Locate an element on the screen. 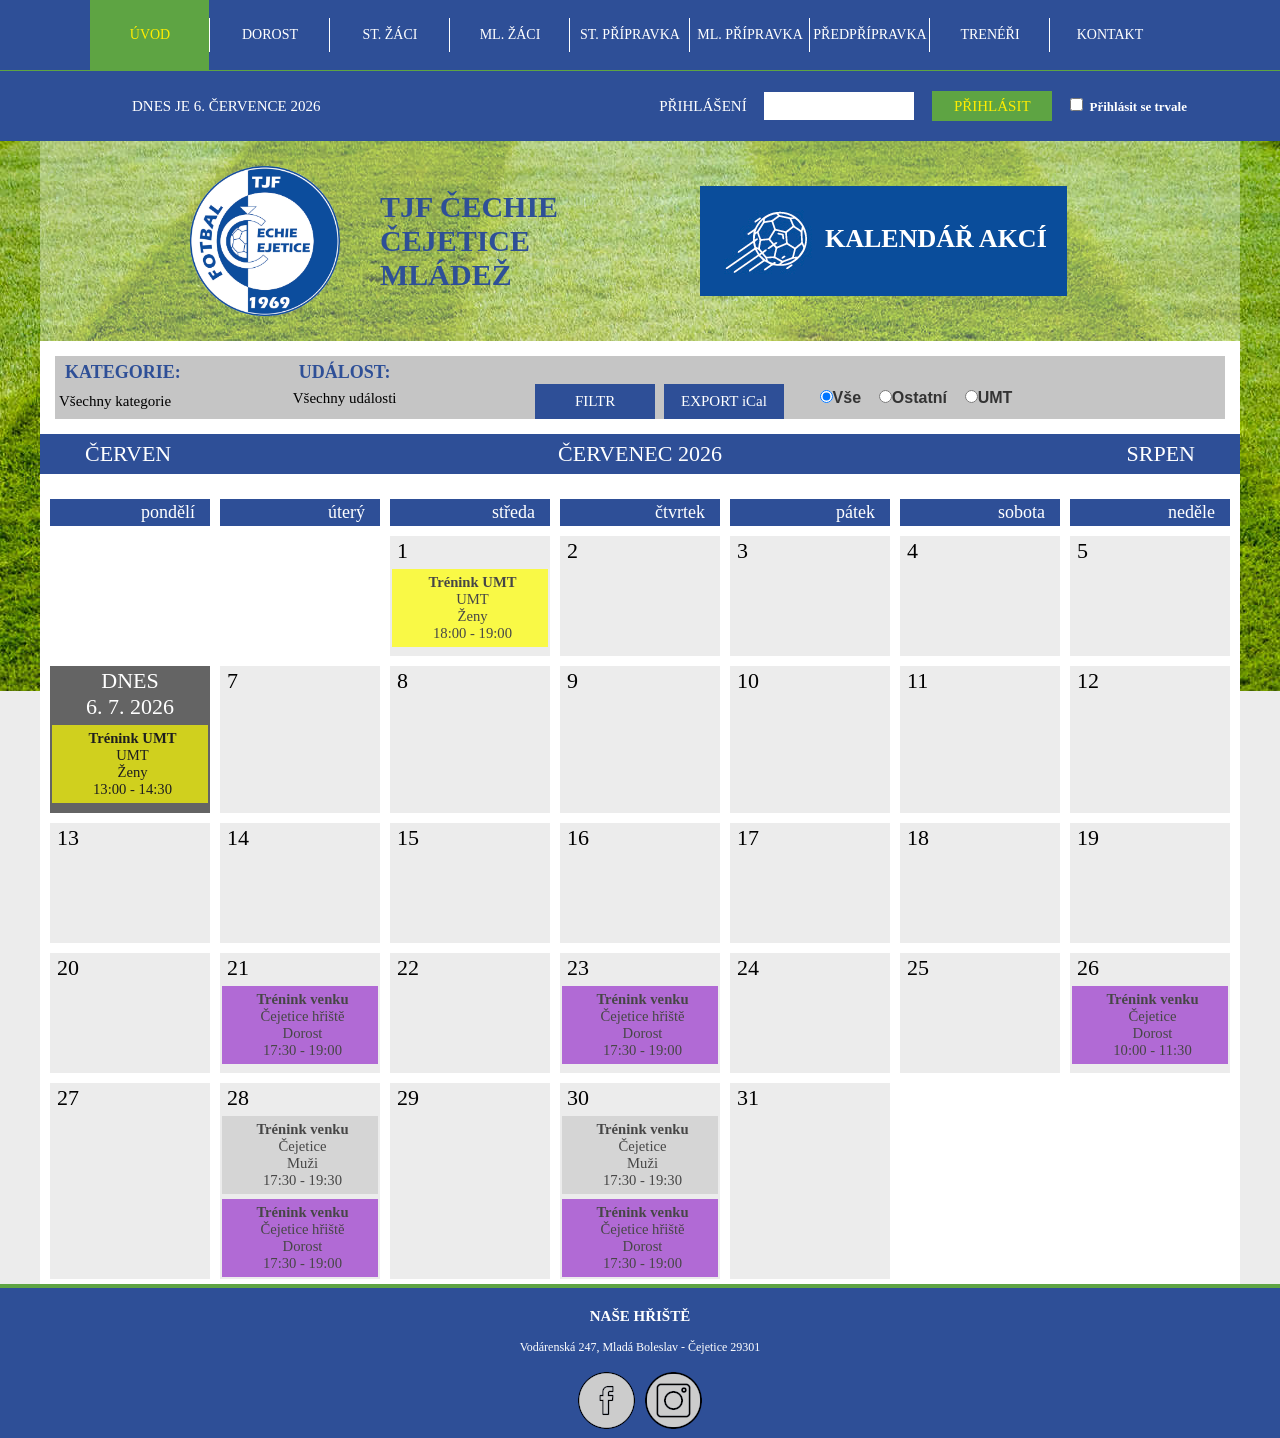  28 is located at coordinates (238, 1097).